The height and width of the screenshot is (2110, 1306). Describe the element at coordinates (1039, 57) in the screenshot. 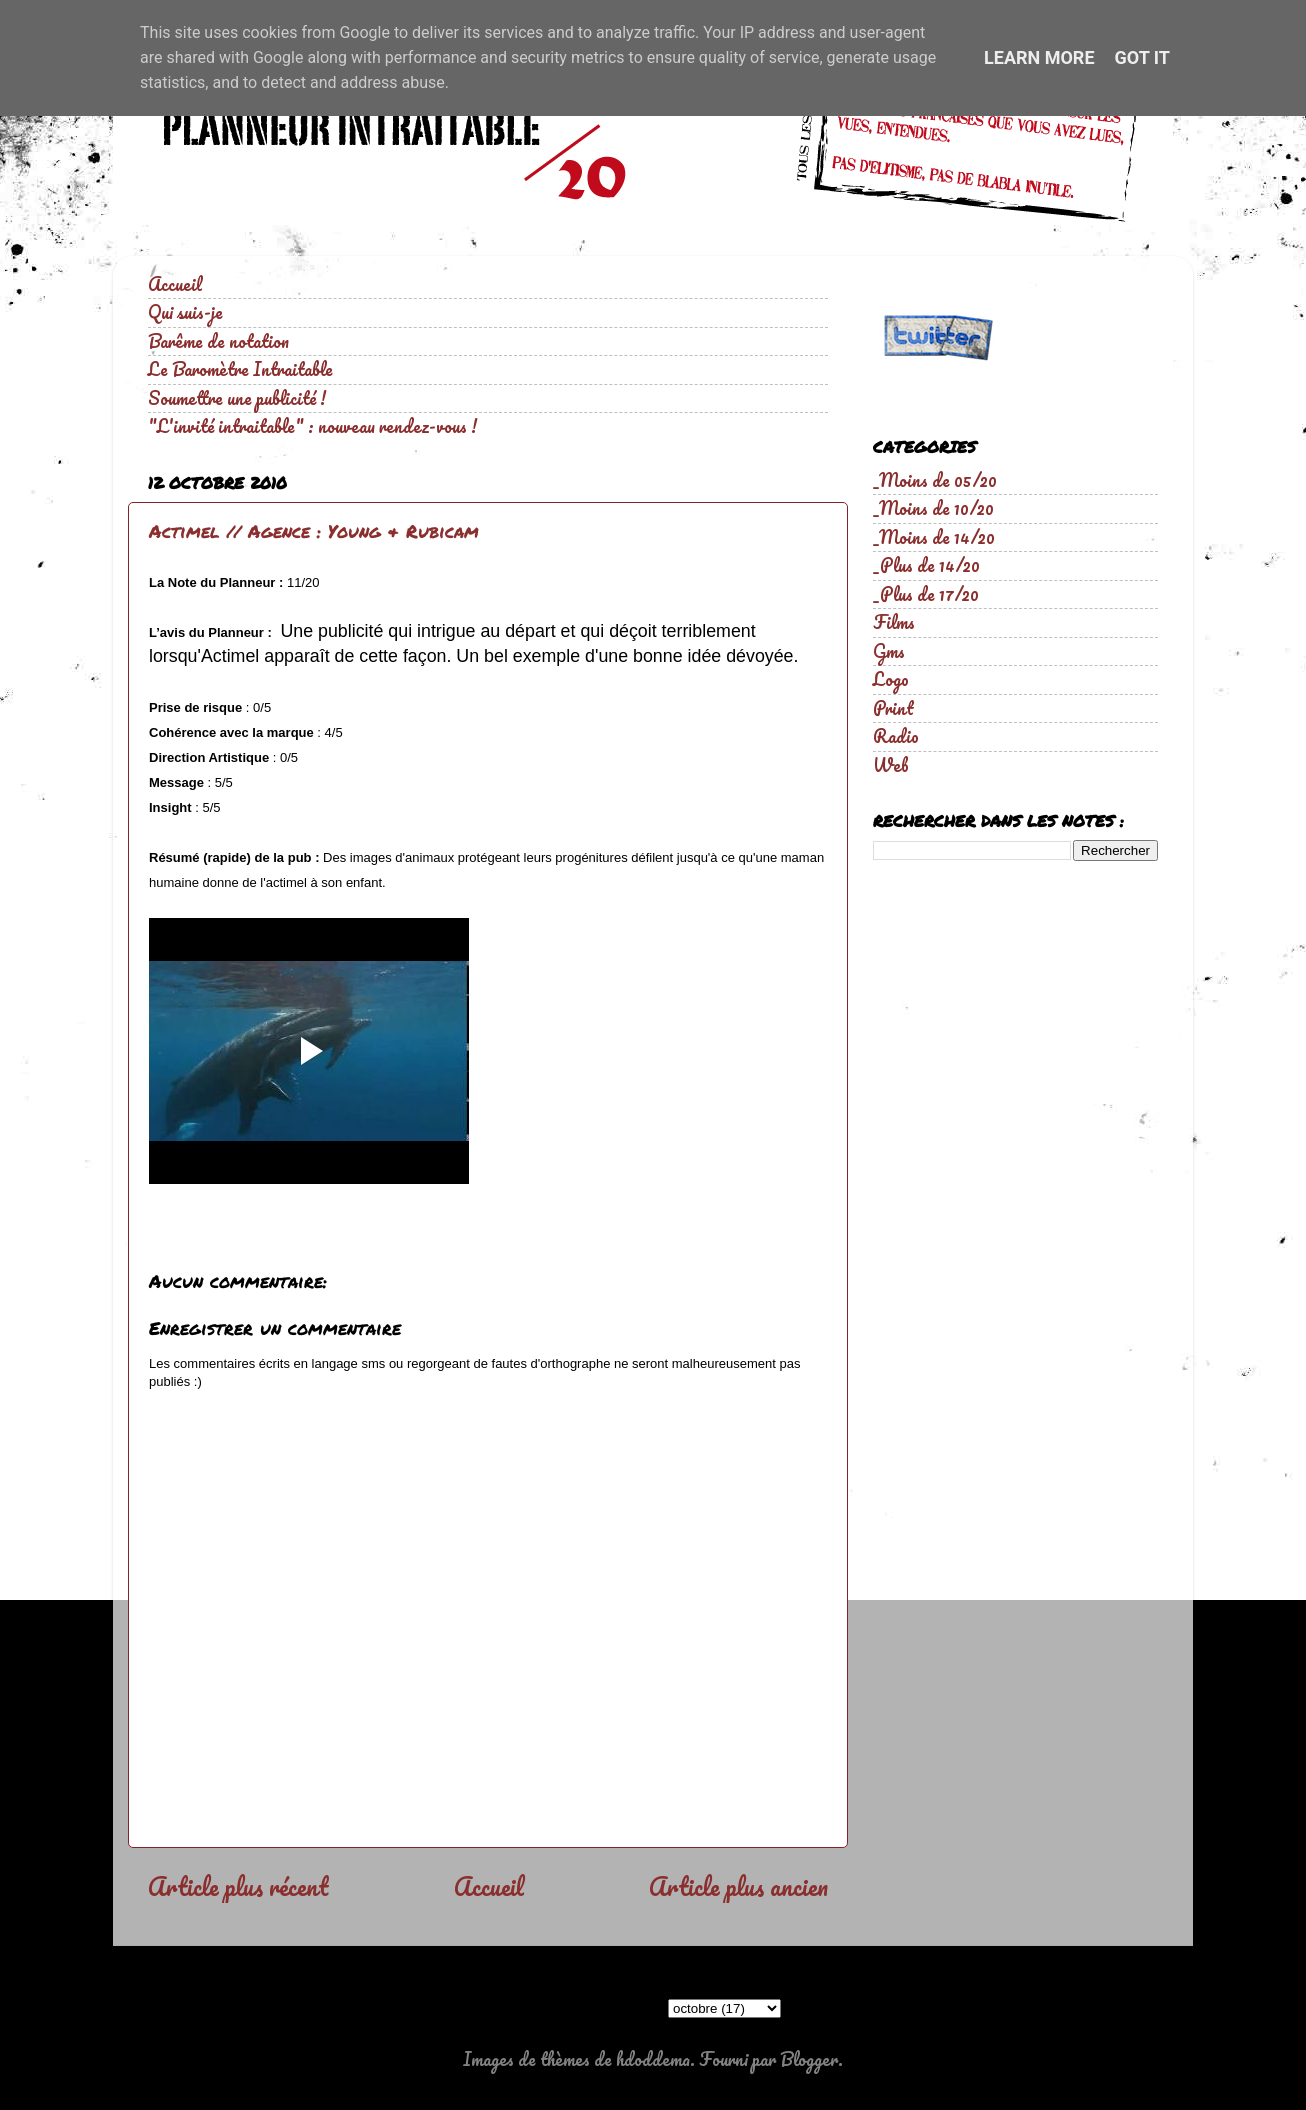

I see `Learn More` at that location.